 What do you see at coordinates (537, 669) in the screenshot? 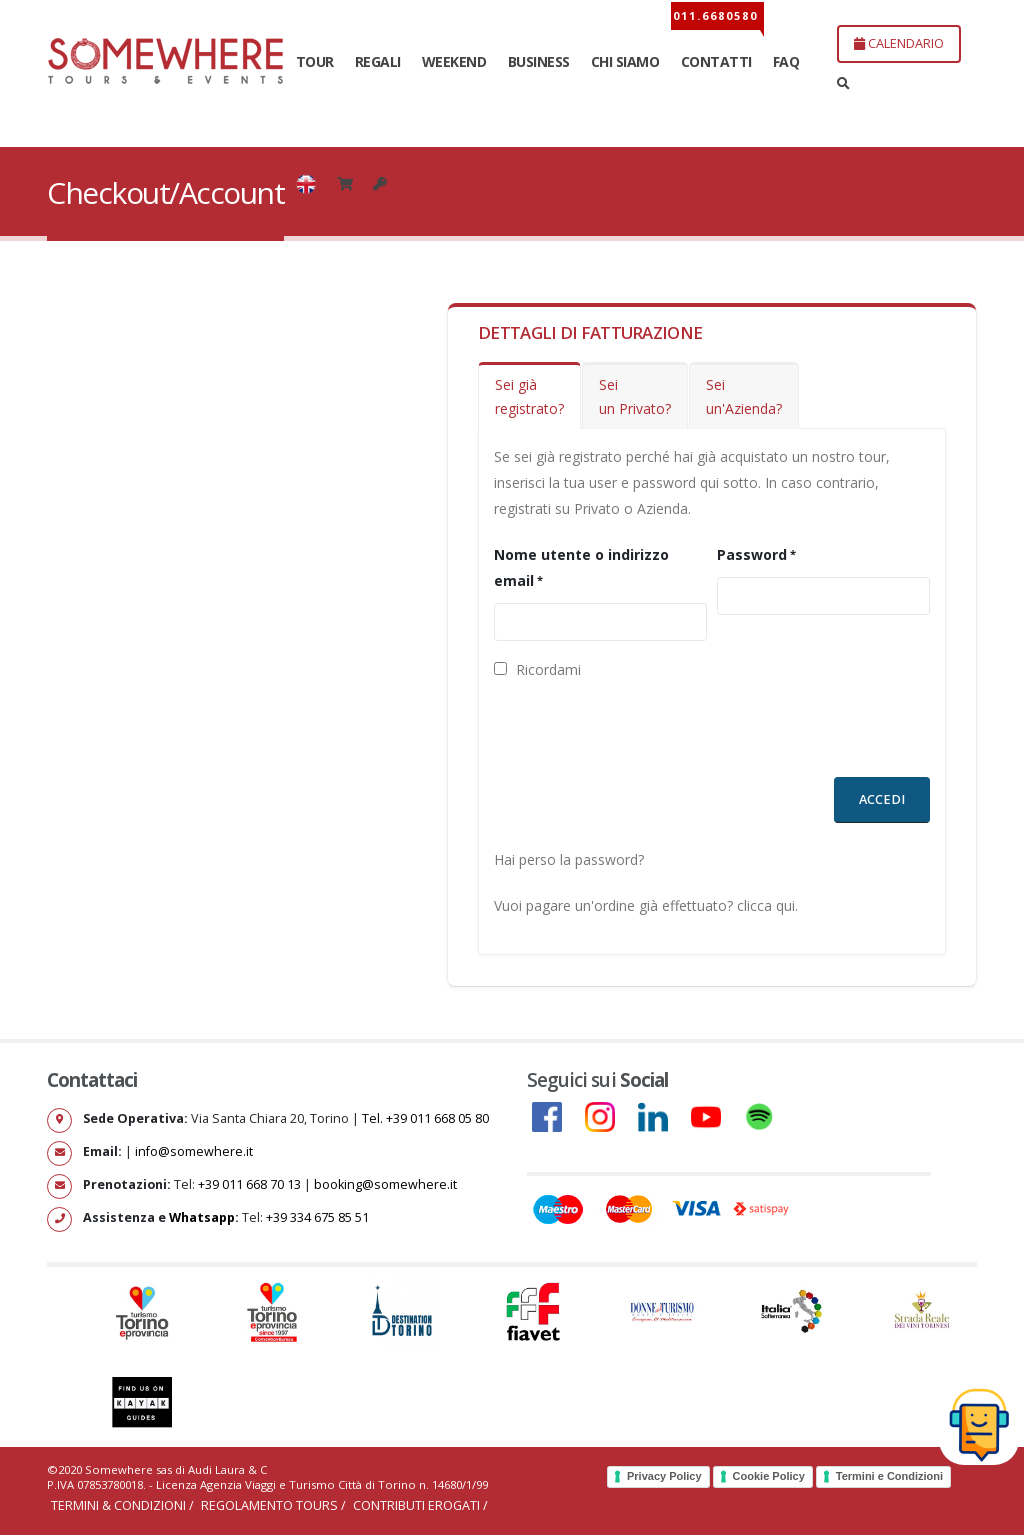
I see `Ricordami` at bounding box center [537, 669].